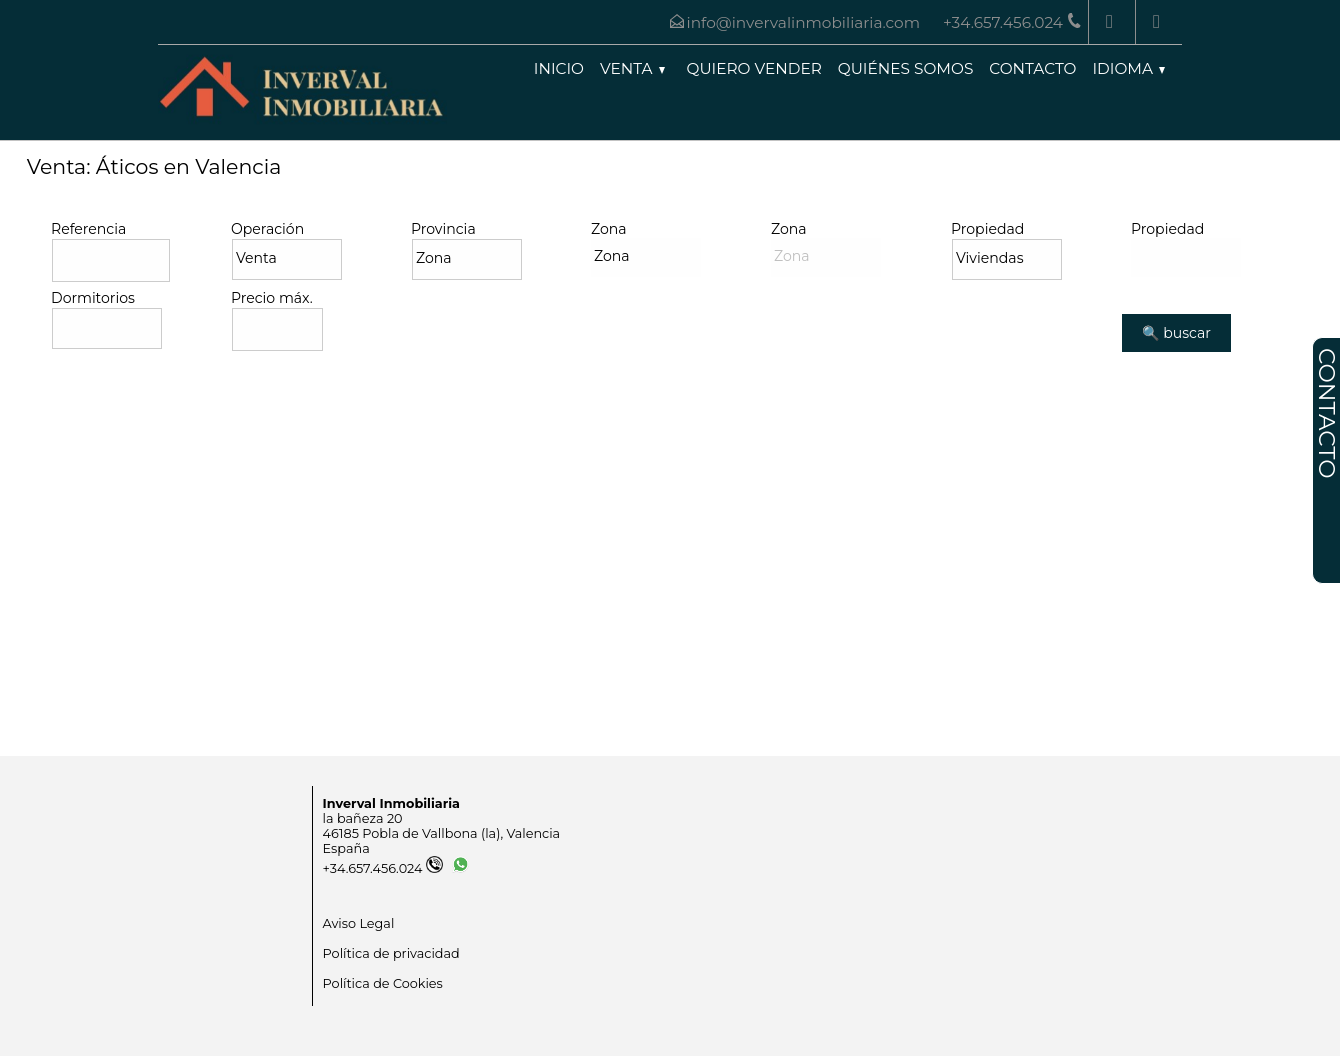 The width and height of the screenshot is (1340, 1056). Describe the element at coordinates (1128, 68) in the screenshot. I see `Idioma` at that location.